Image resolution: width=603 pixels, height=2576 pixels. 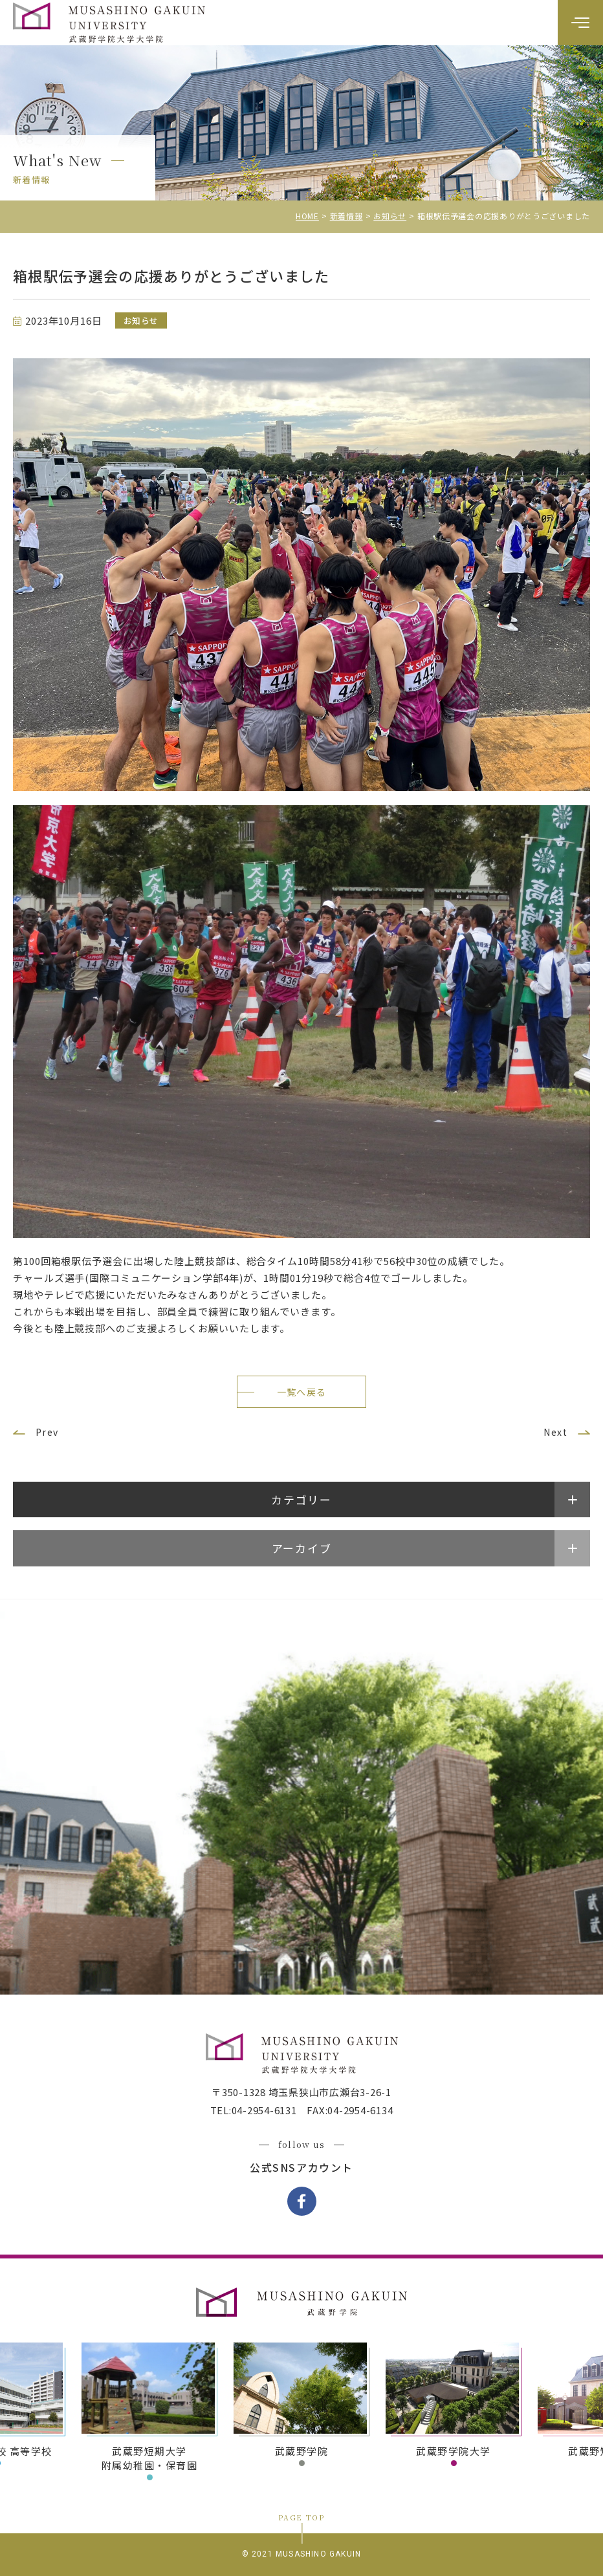 What do you see at coordinates (302, 1548) in the screenshot?
I see `アーカイブ` at bounding box center [302, 1548].